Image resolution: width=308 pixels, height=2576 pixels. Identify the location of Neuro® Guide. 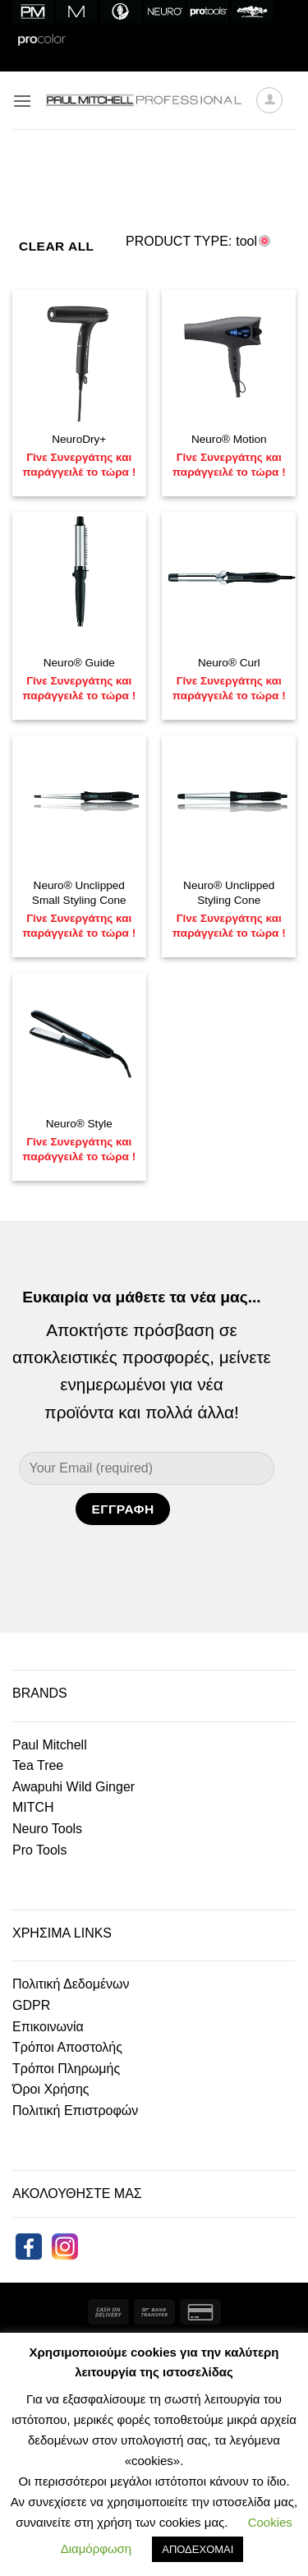
(79, 663).